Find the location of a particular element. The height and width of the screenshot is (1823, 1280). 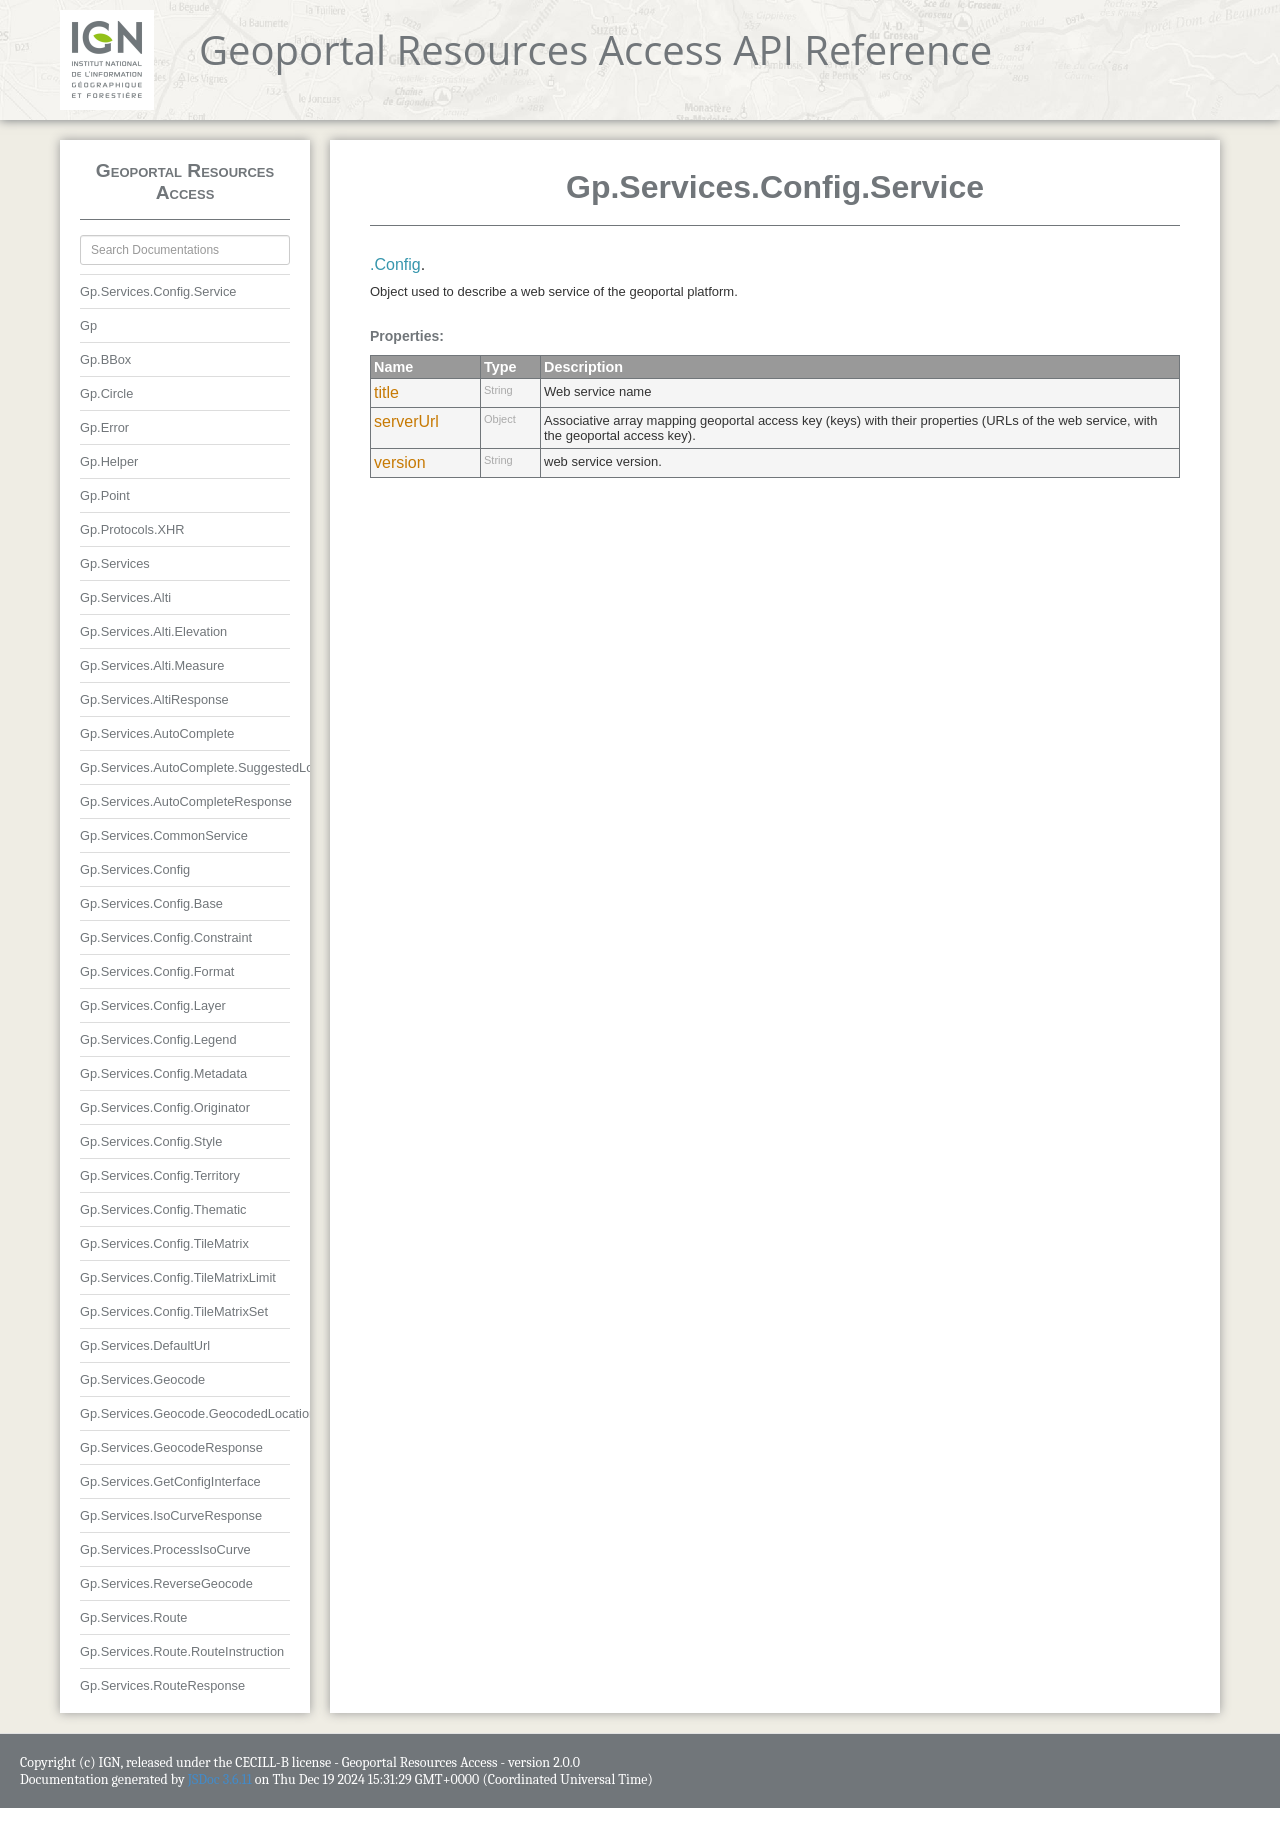

Gp.Services.AutoComplete.SuggestedLocation is located at coordinates (213, 767).